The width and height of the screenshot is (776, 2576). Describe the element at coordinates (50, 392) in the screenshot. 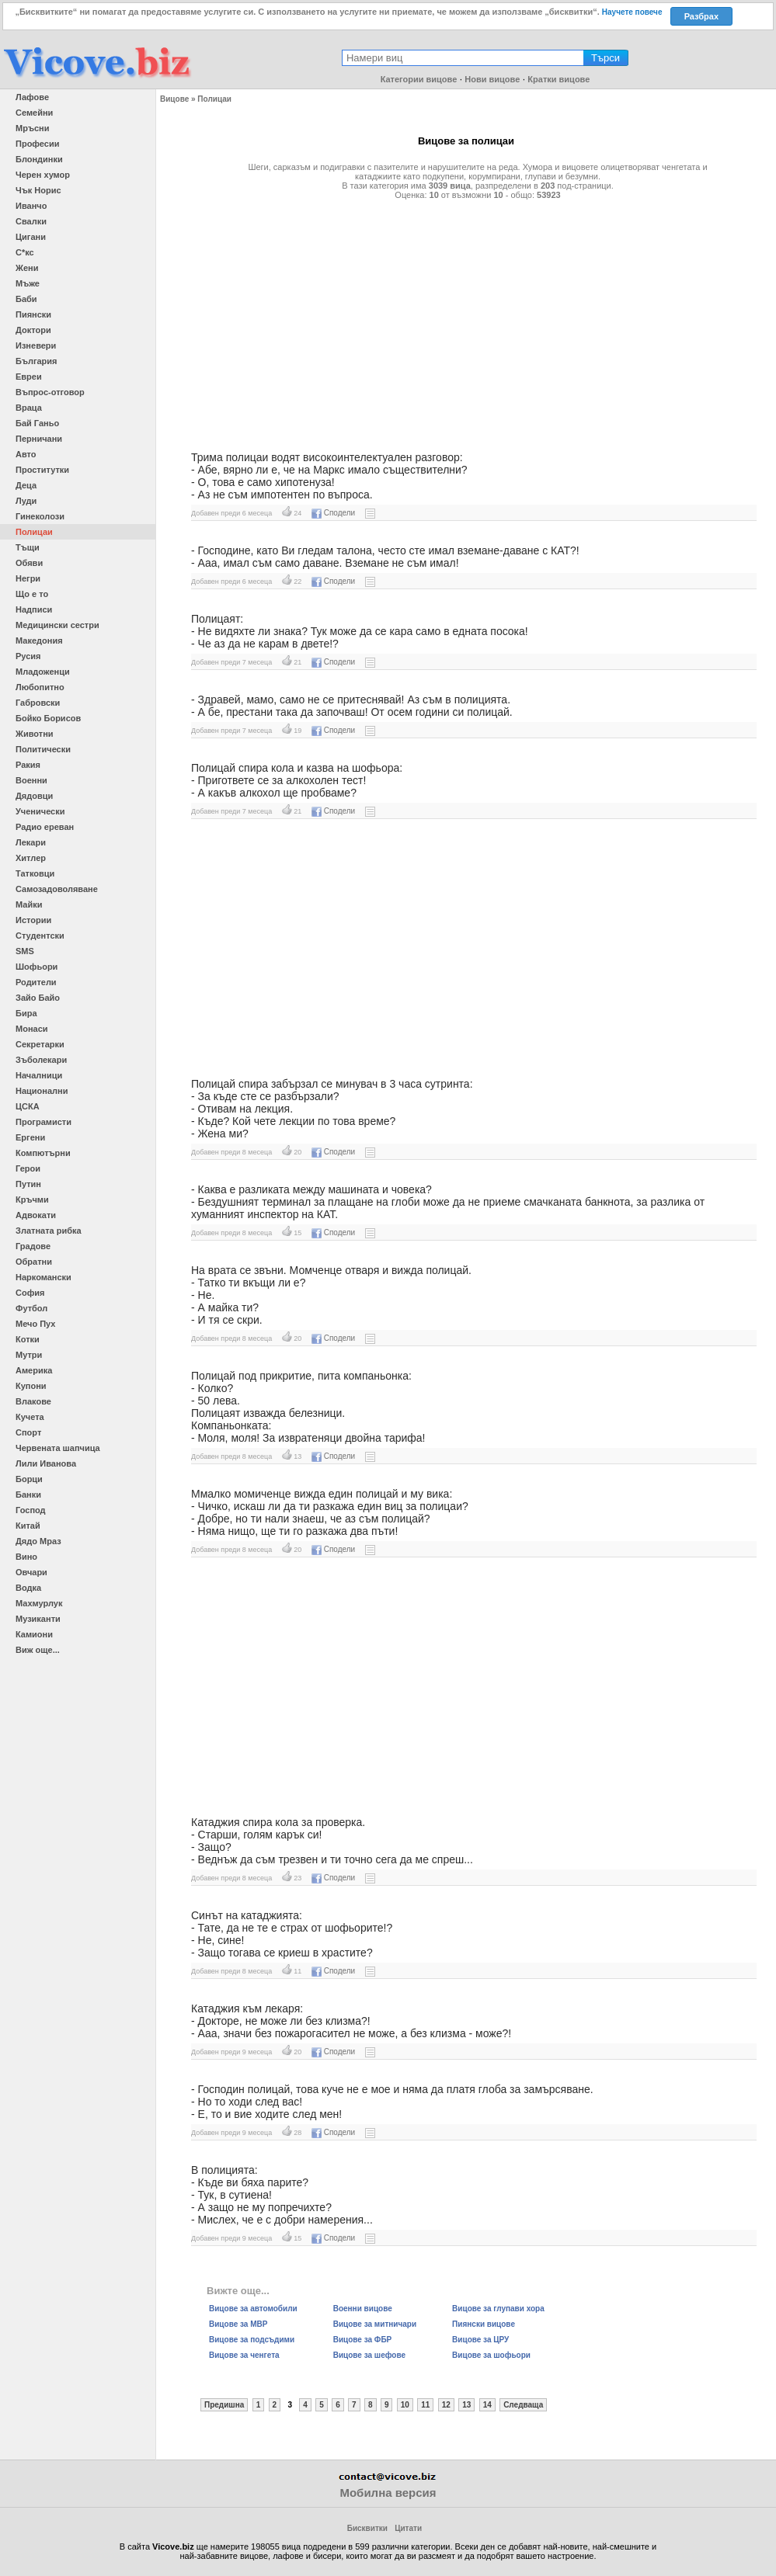

I see `Въпрос-отговор` at that location.